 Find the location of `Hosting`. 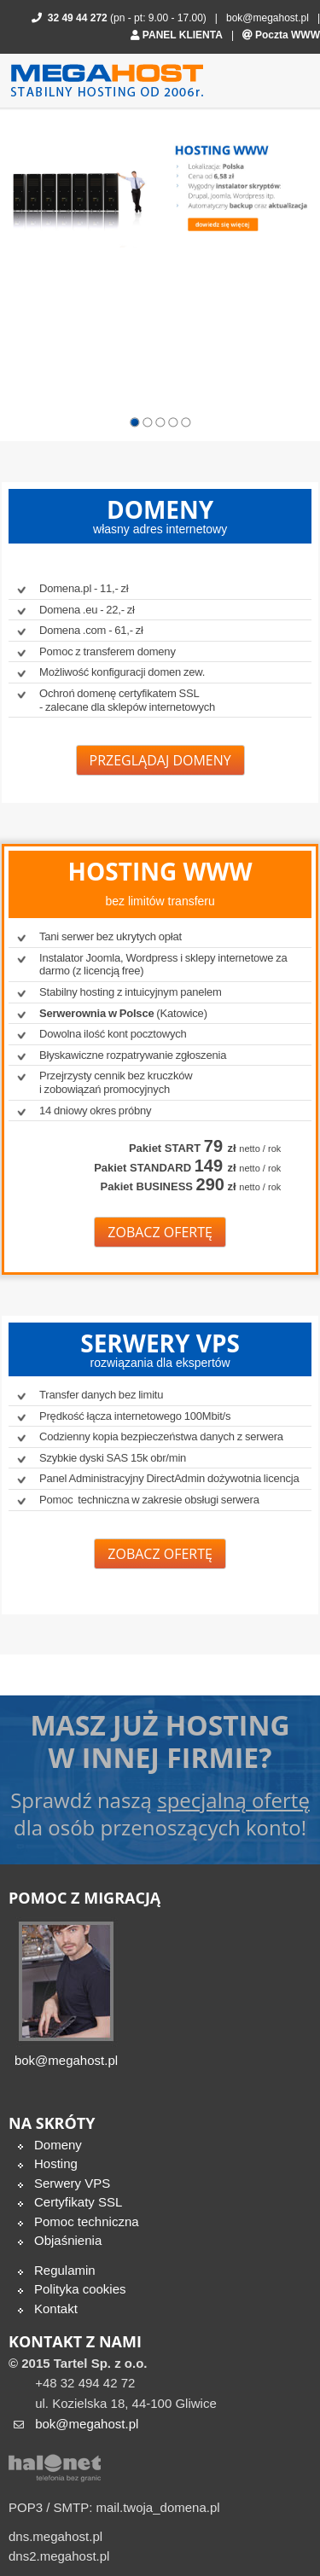

Hosting is located at coordinates (56, 2163).